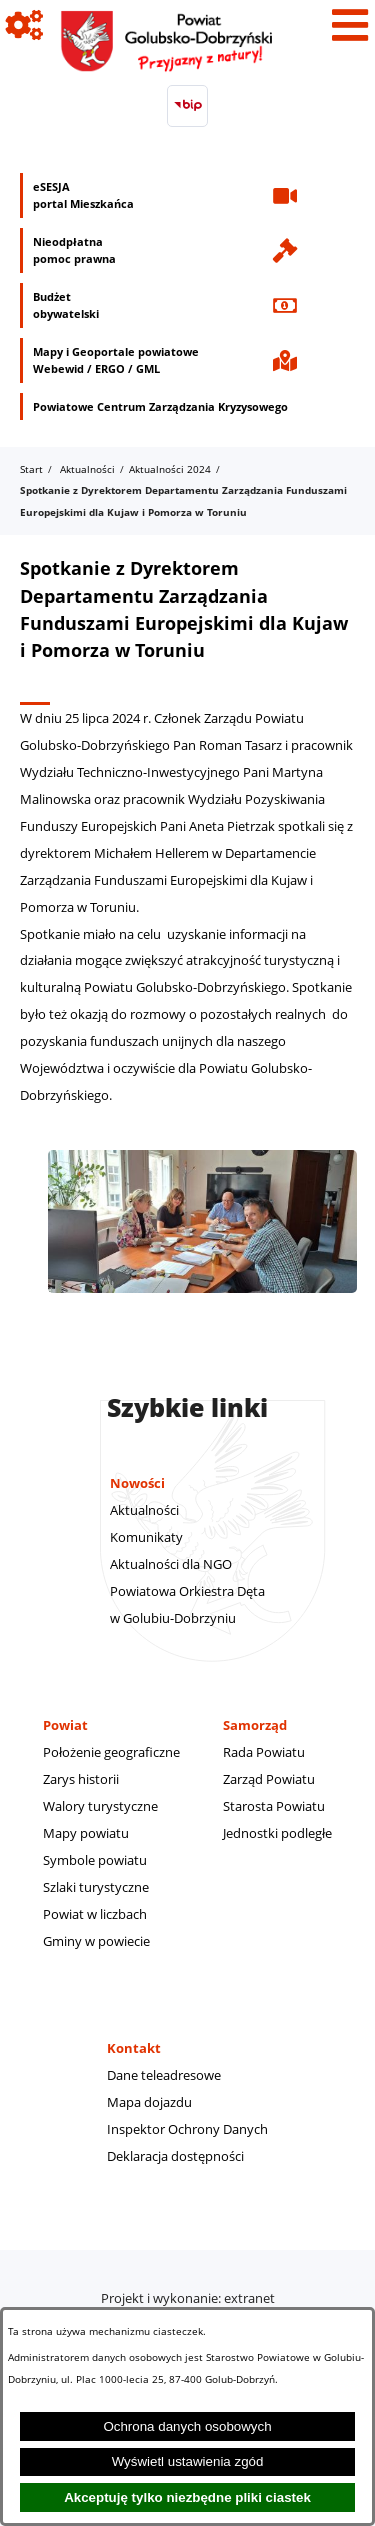 This screenshot has width=375, height=2526. What do you see at coordinates (31, 469) in the screenshot?
I see `Start` at bounding box center [31, 469].